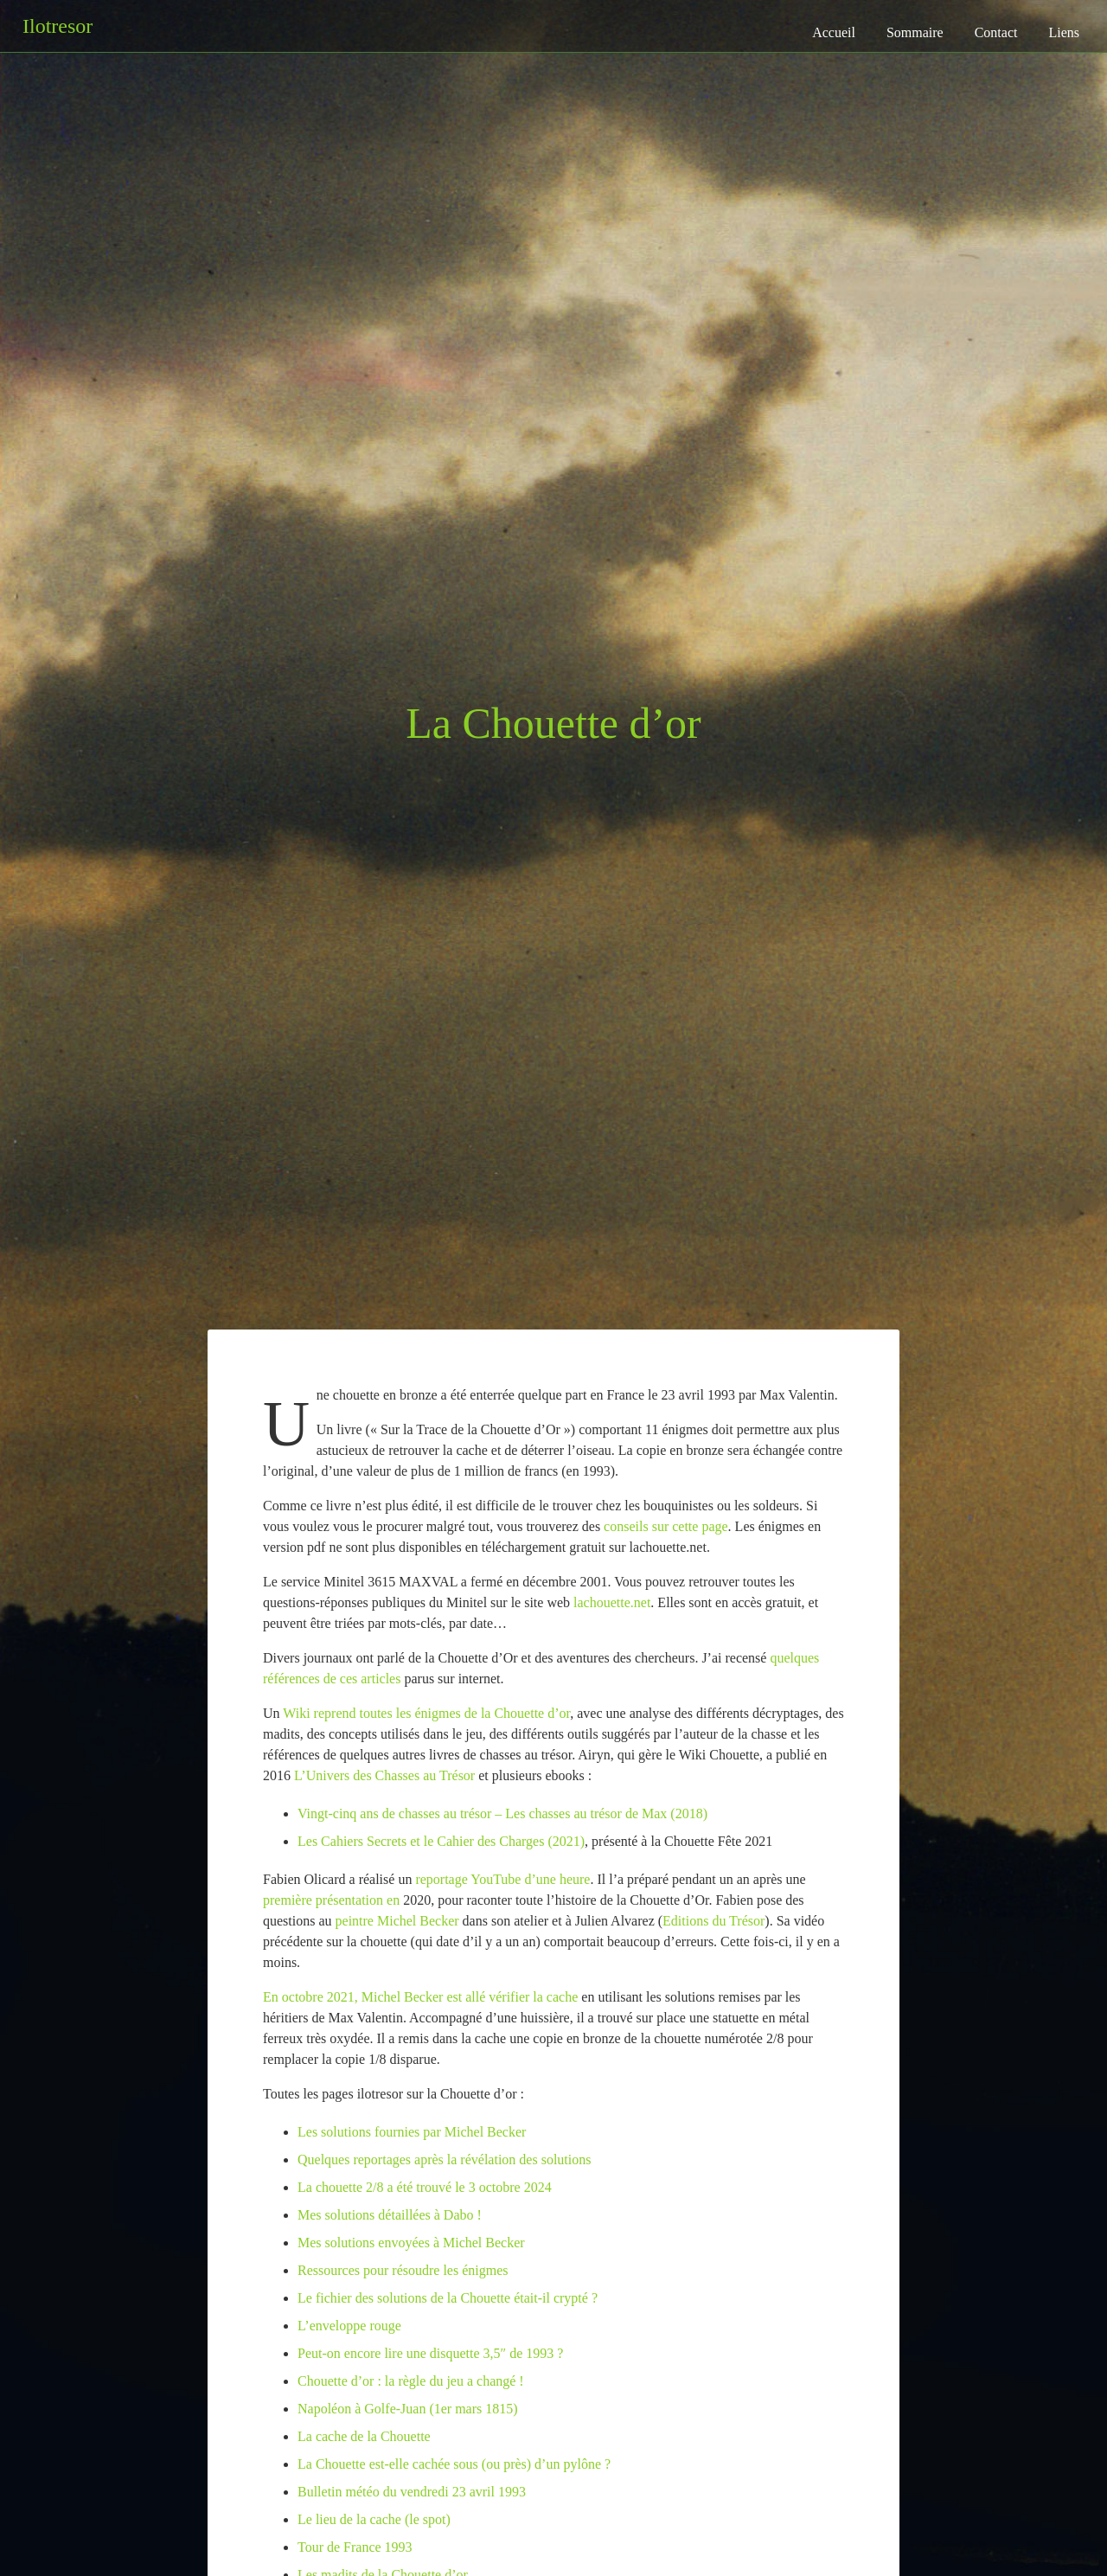 The width and height of the screenshot is (1107, 2576). Describe the element at coordinates (441, 1841) in the screenshot. I see `Les Cahiers Secrets et le Cahier des Charges (2021)` at that location.